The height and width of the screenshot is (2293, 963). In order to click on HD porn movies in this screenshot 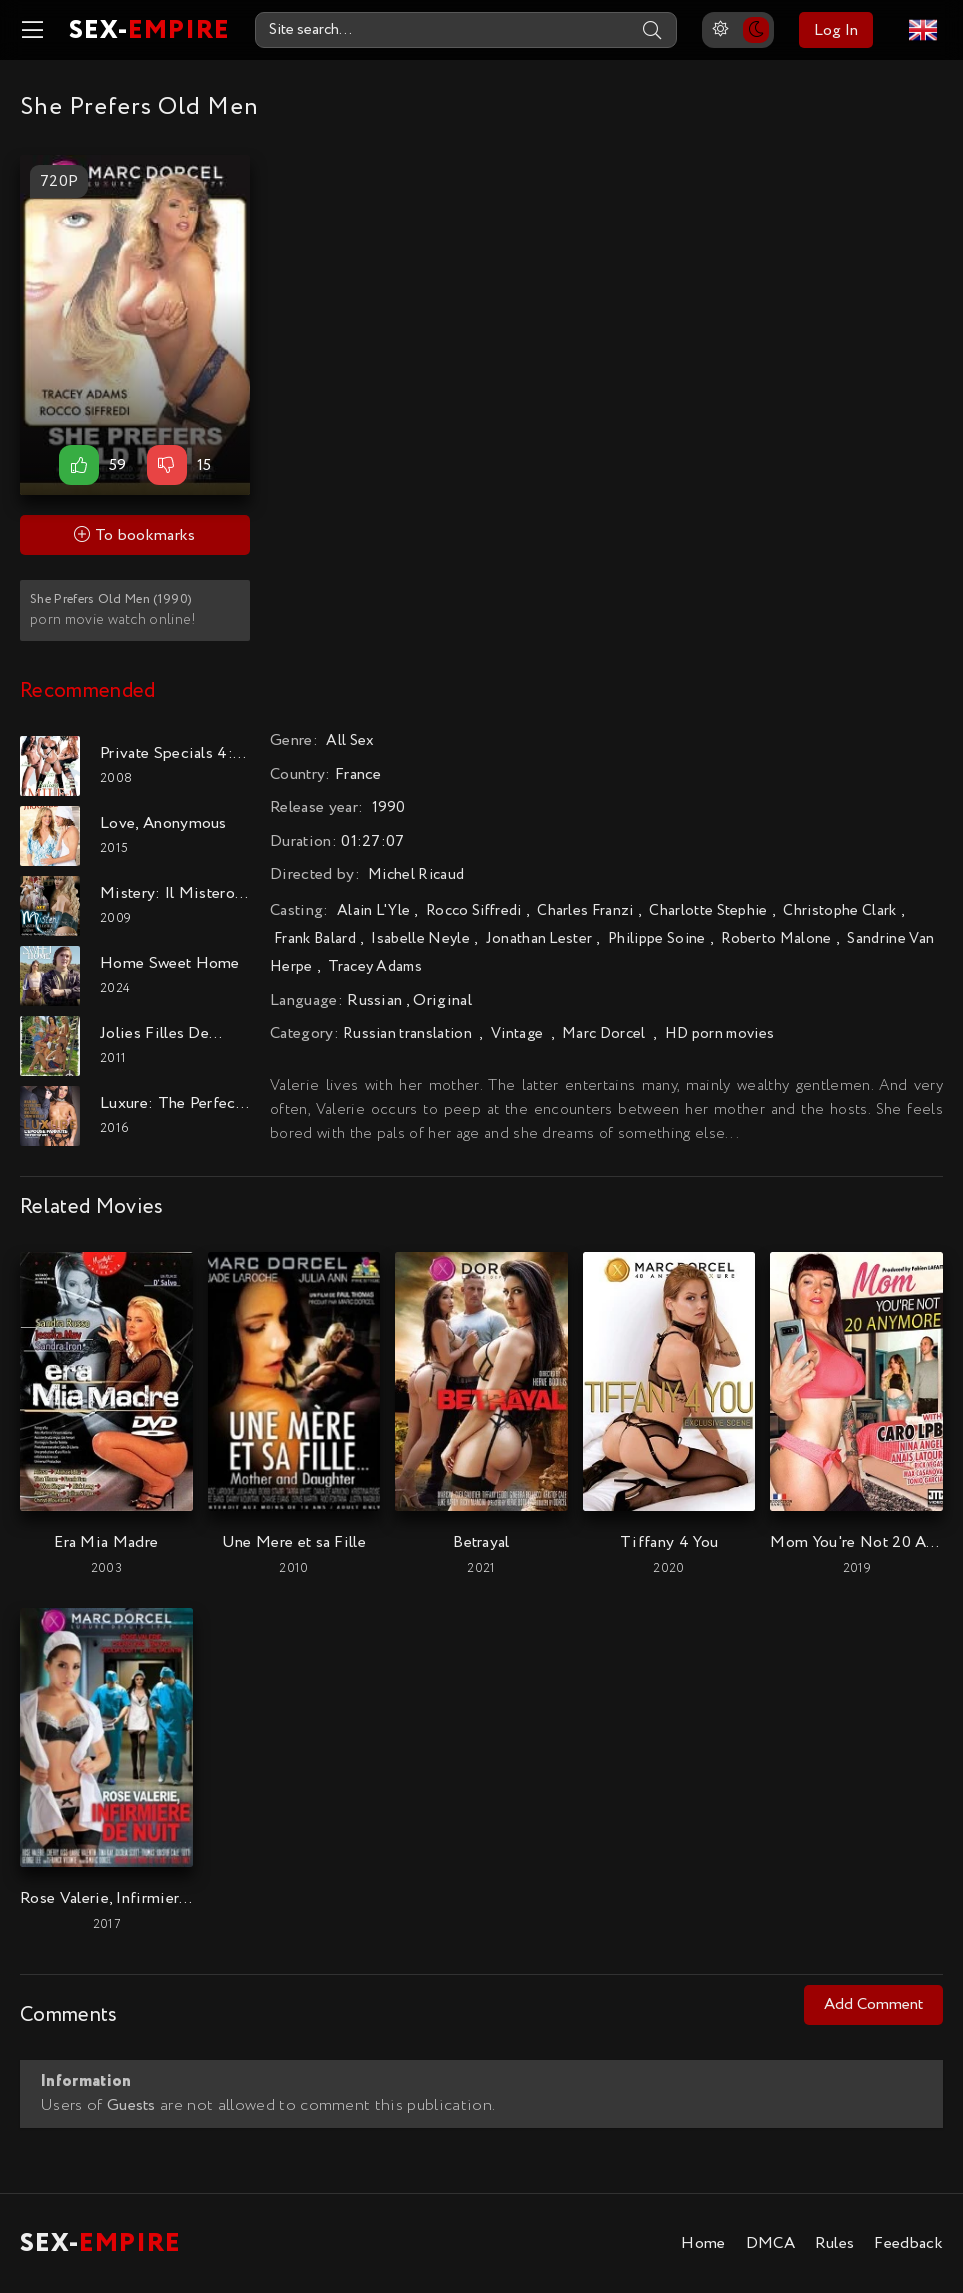, I will do `click(719, 1034)`.